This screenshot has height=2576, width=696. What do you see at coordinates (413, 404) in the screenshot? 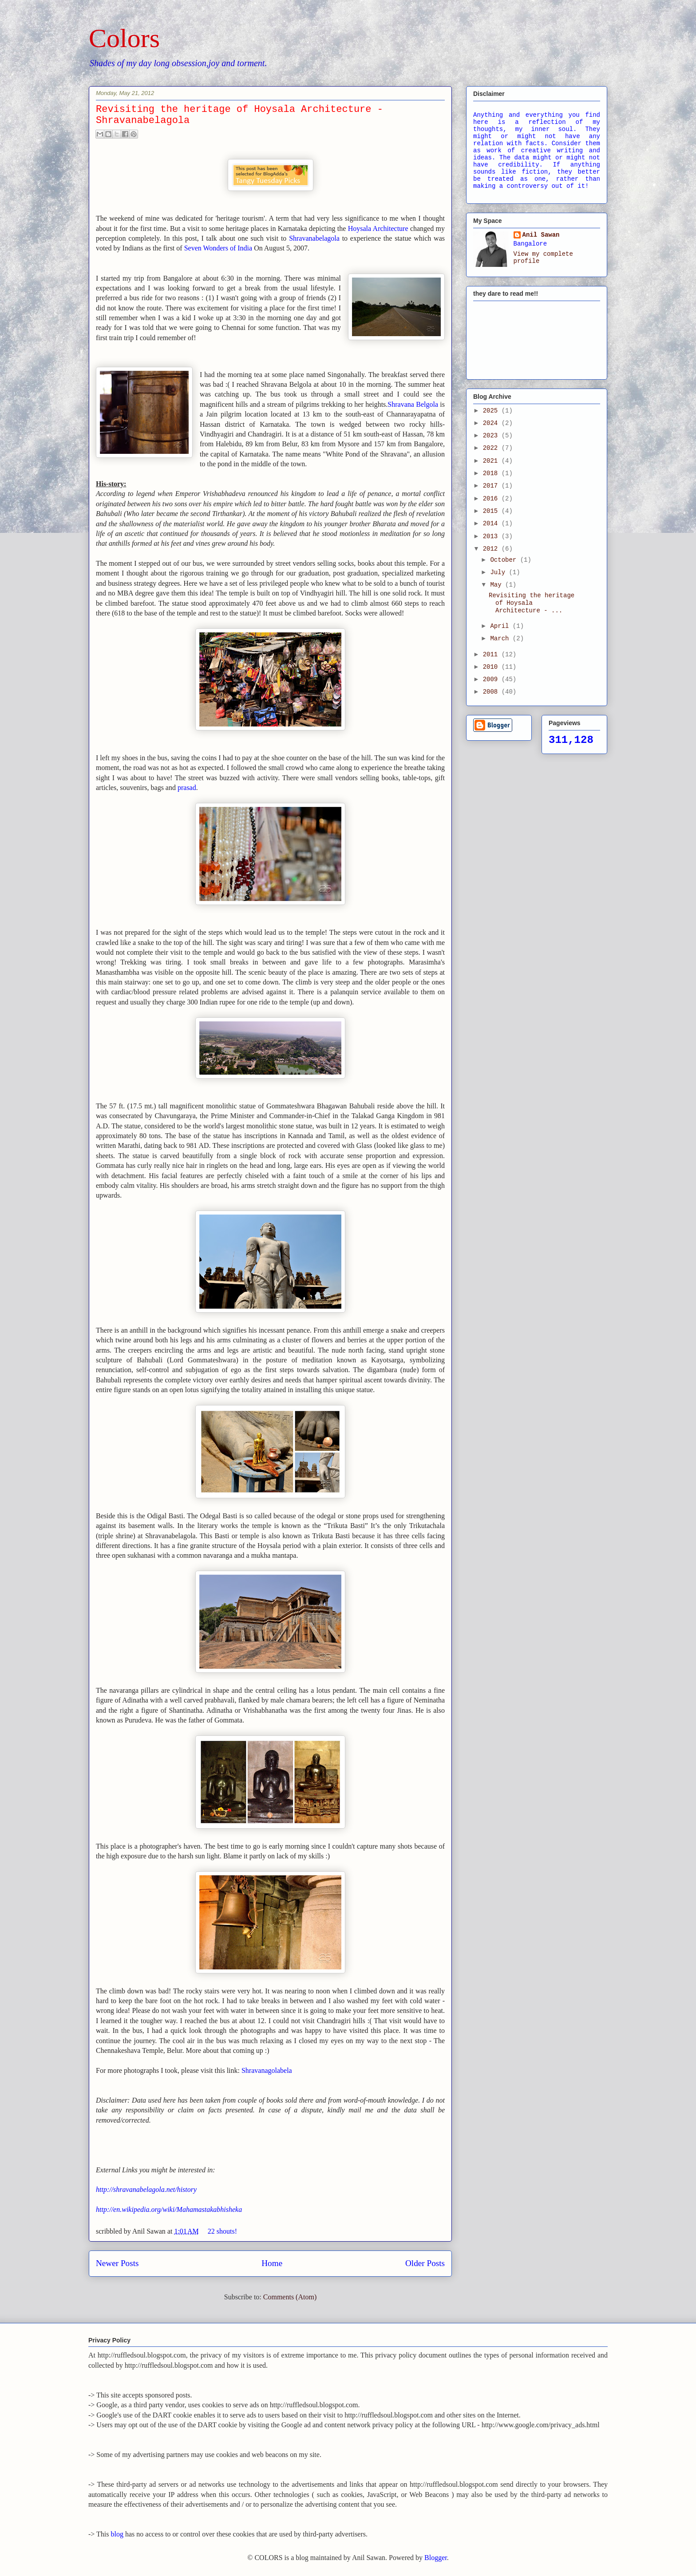
I see `Shravana Belgola` at bounding box center [413, 404].